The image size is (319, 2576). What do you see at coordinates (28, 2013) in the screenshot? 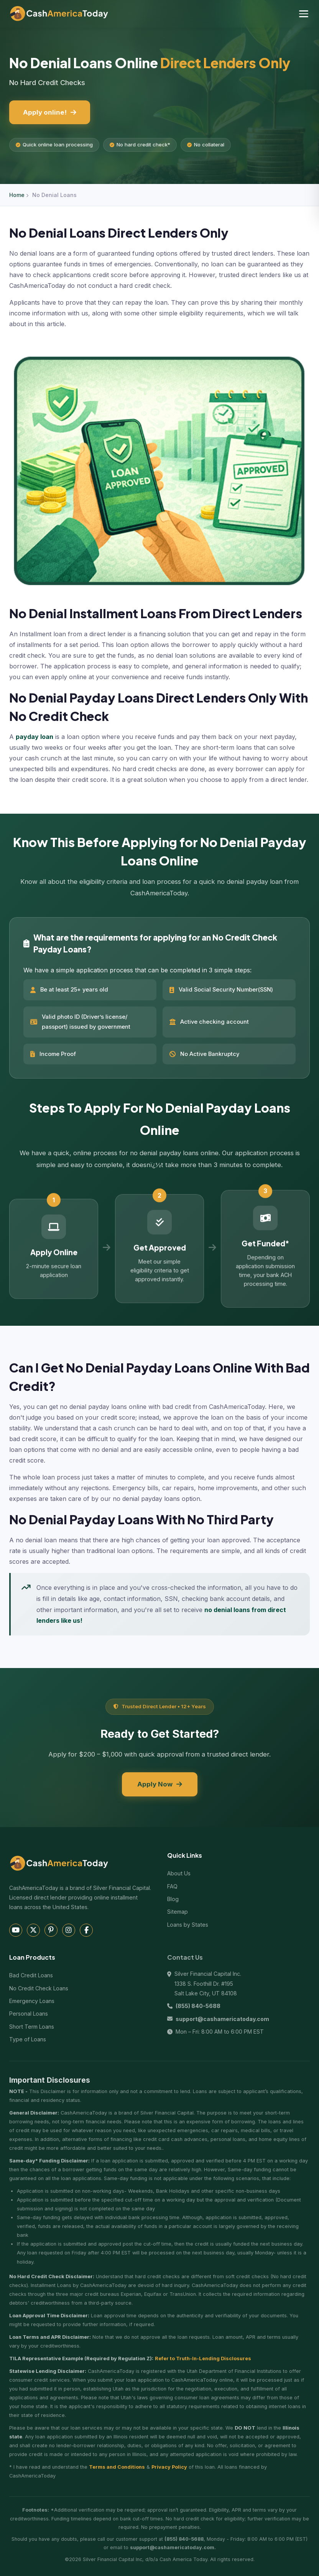
I see `Personal Loans` at bounding box center [28, 2013].